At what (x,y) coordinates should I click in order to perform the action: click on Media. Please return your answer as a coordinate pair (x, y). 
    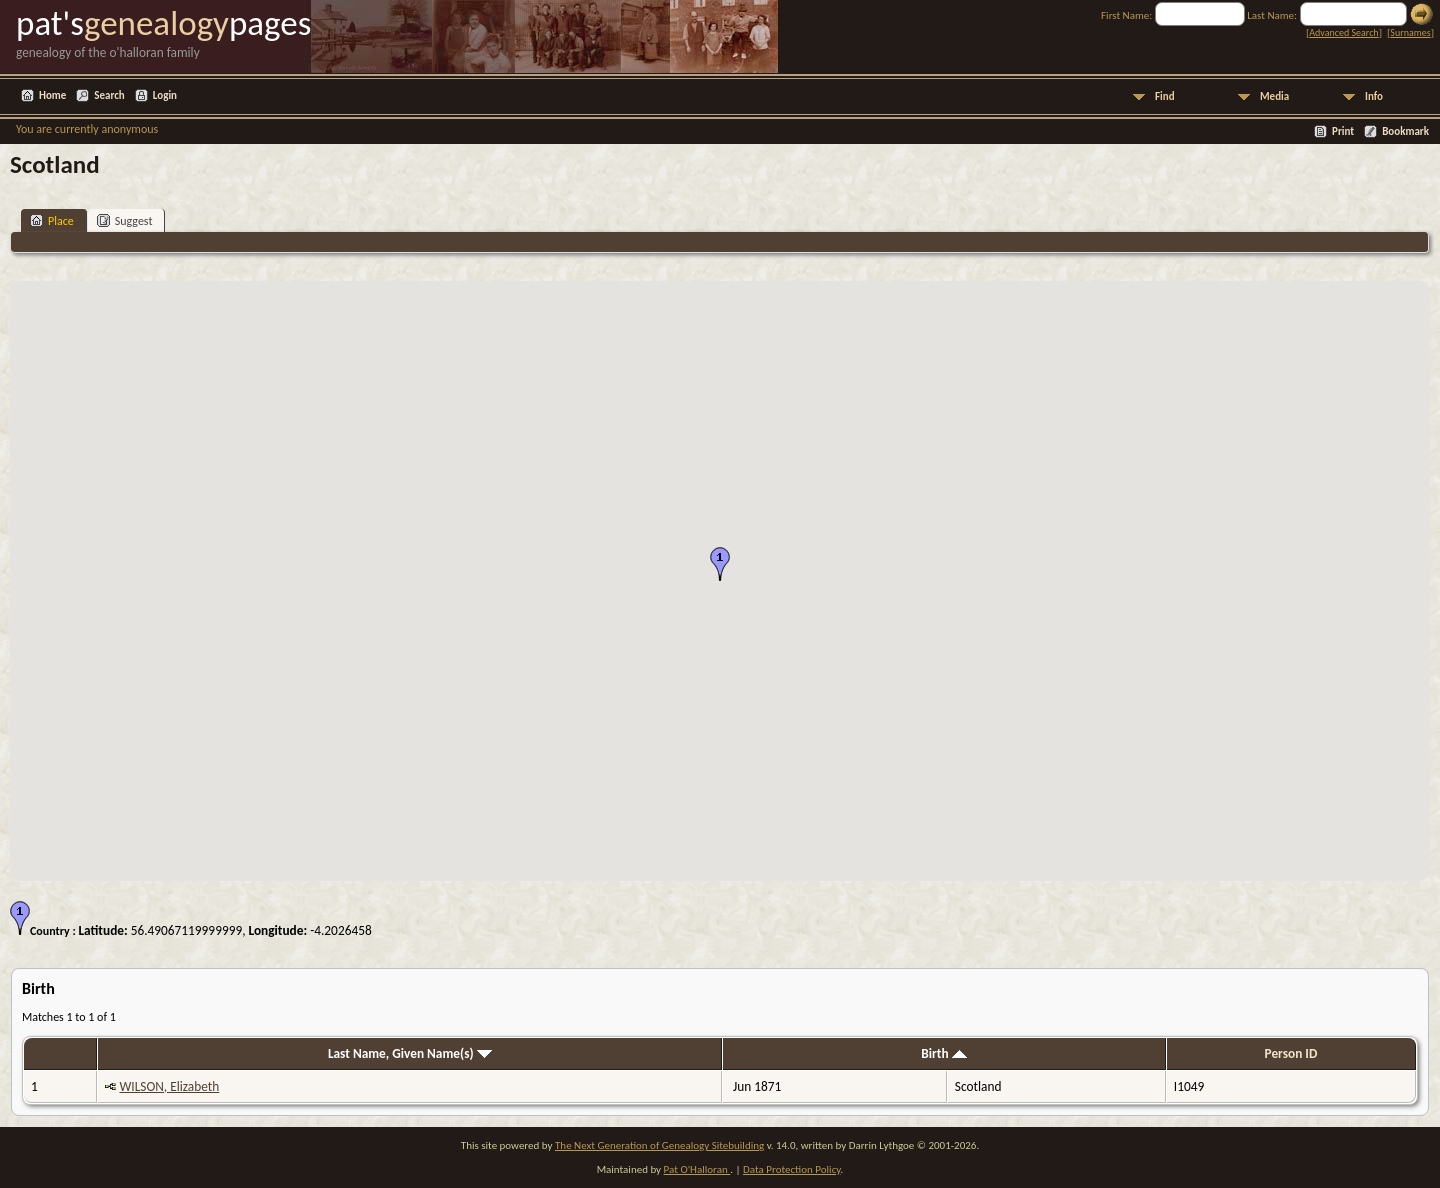
    Looking at the image, I should click on (1274, 96).